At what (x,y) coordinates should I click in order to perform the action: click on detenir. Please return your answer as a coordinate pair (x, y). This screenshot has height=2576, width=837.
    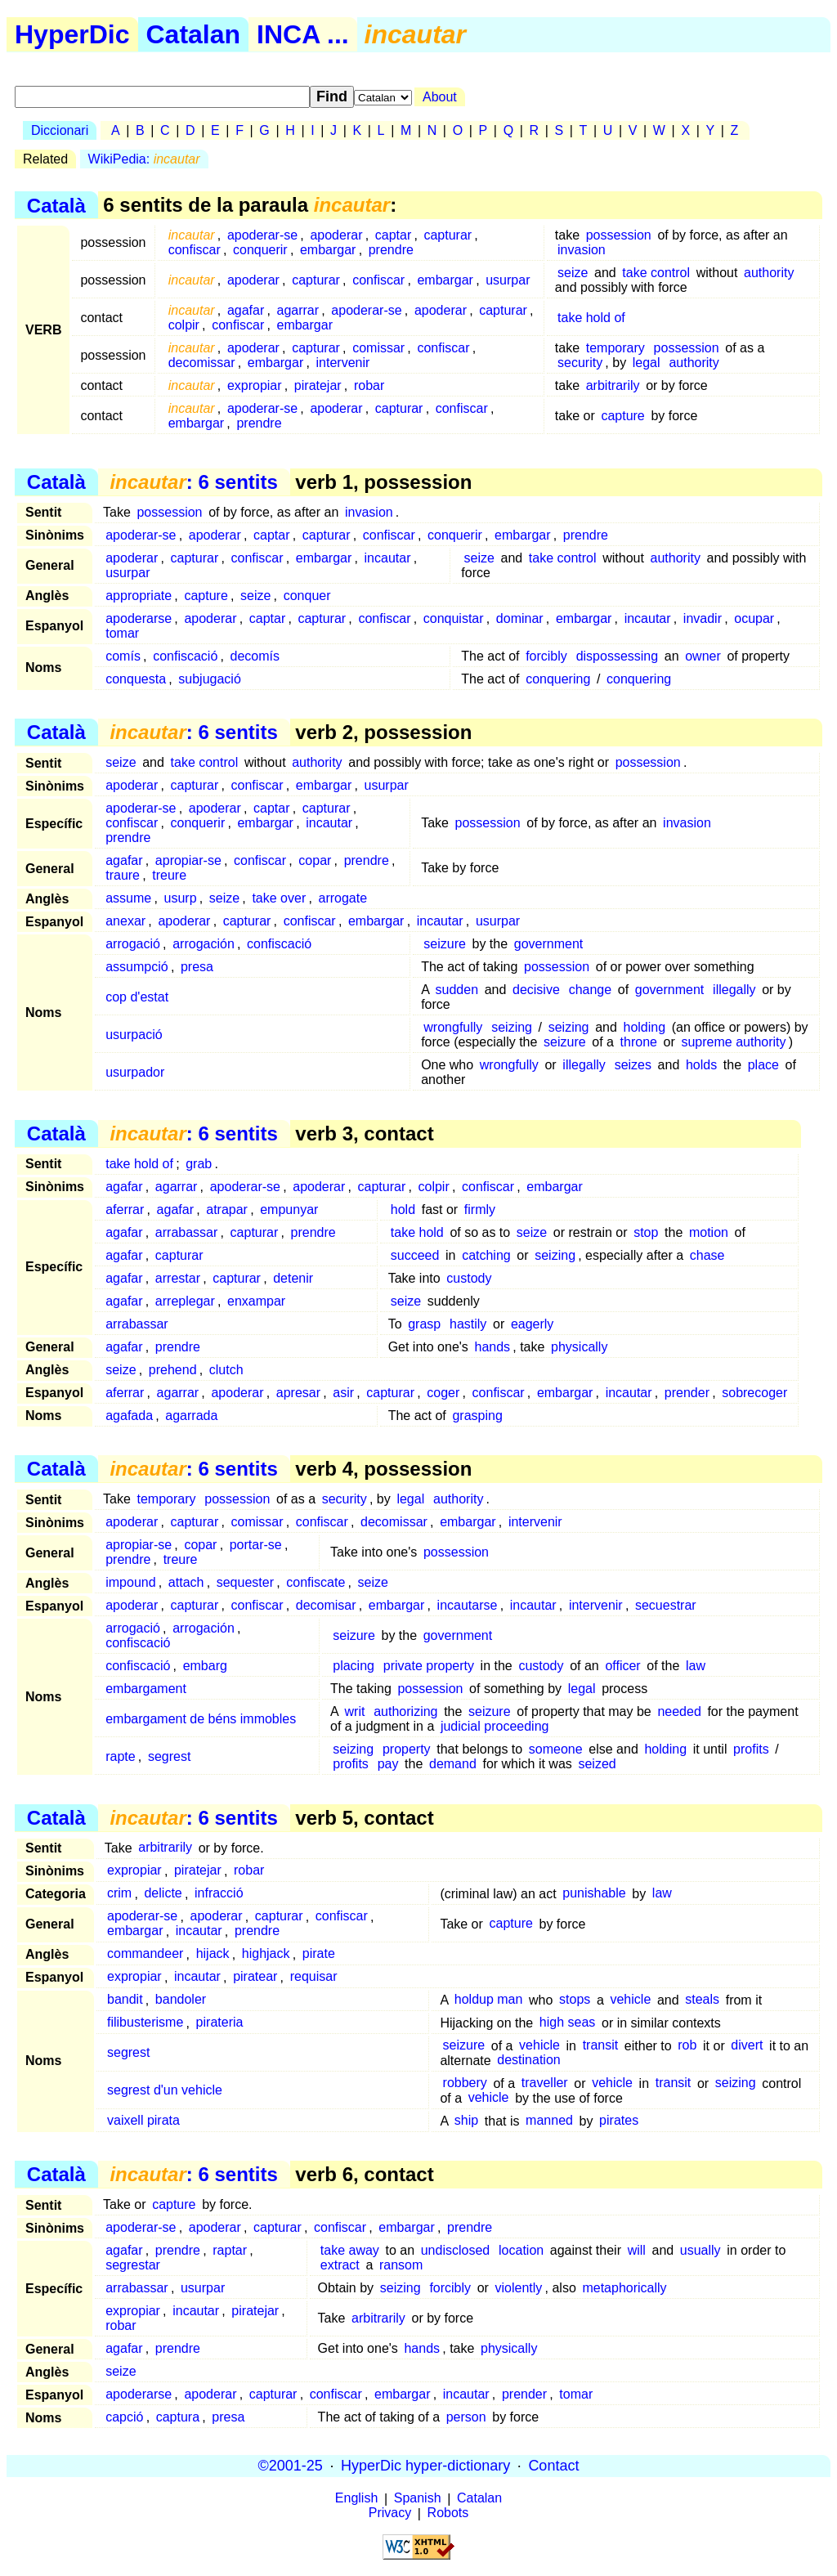
    Looking at the image, I should click on (293, 1278).